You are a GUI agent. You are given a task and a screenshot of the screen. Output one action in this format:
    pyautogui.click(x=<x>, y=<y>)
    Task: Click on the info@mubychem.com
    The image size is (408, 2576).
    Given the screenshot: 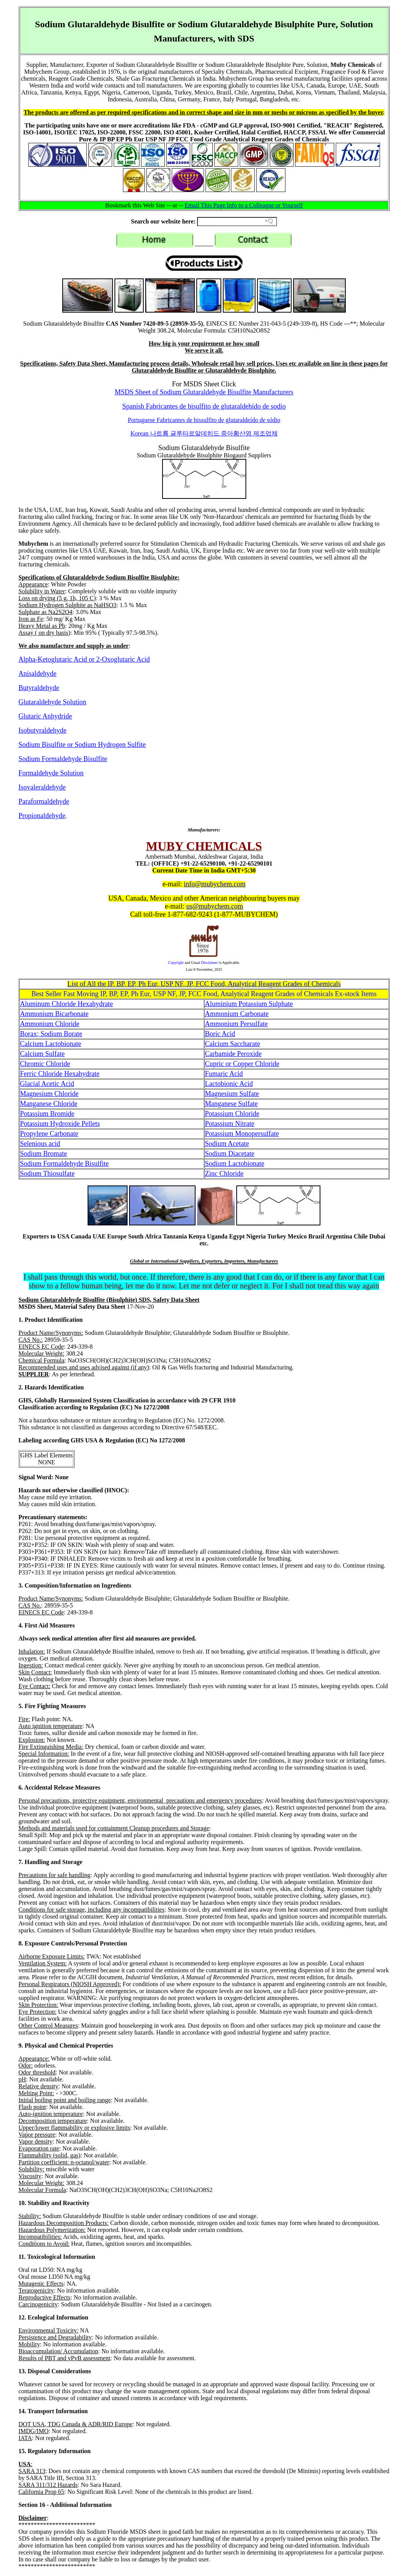 What is the action you would take?
    pyautogui.click(x=214, y=884)
    